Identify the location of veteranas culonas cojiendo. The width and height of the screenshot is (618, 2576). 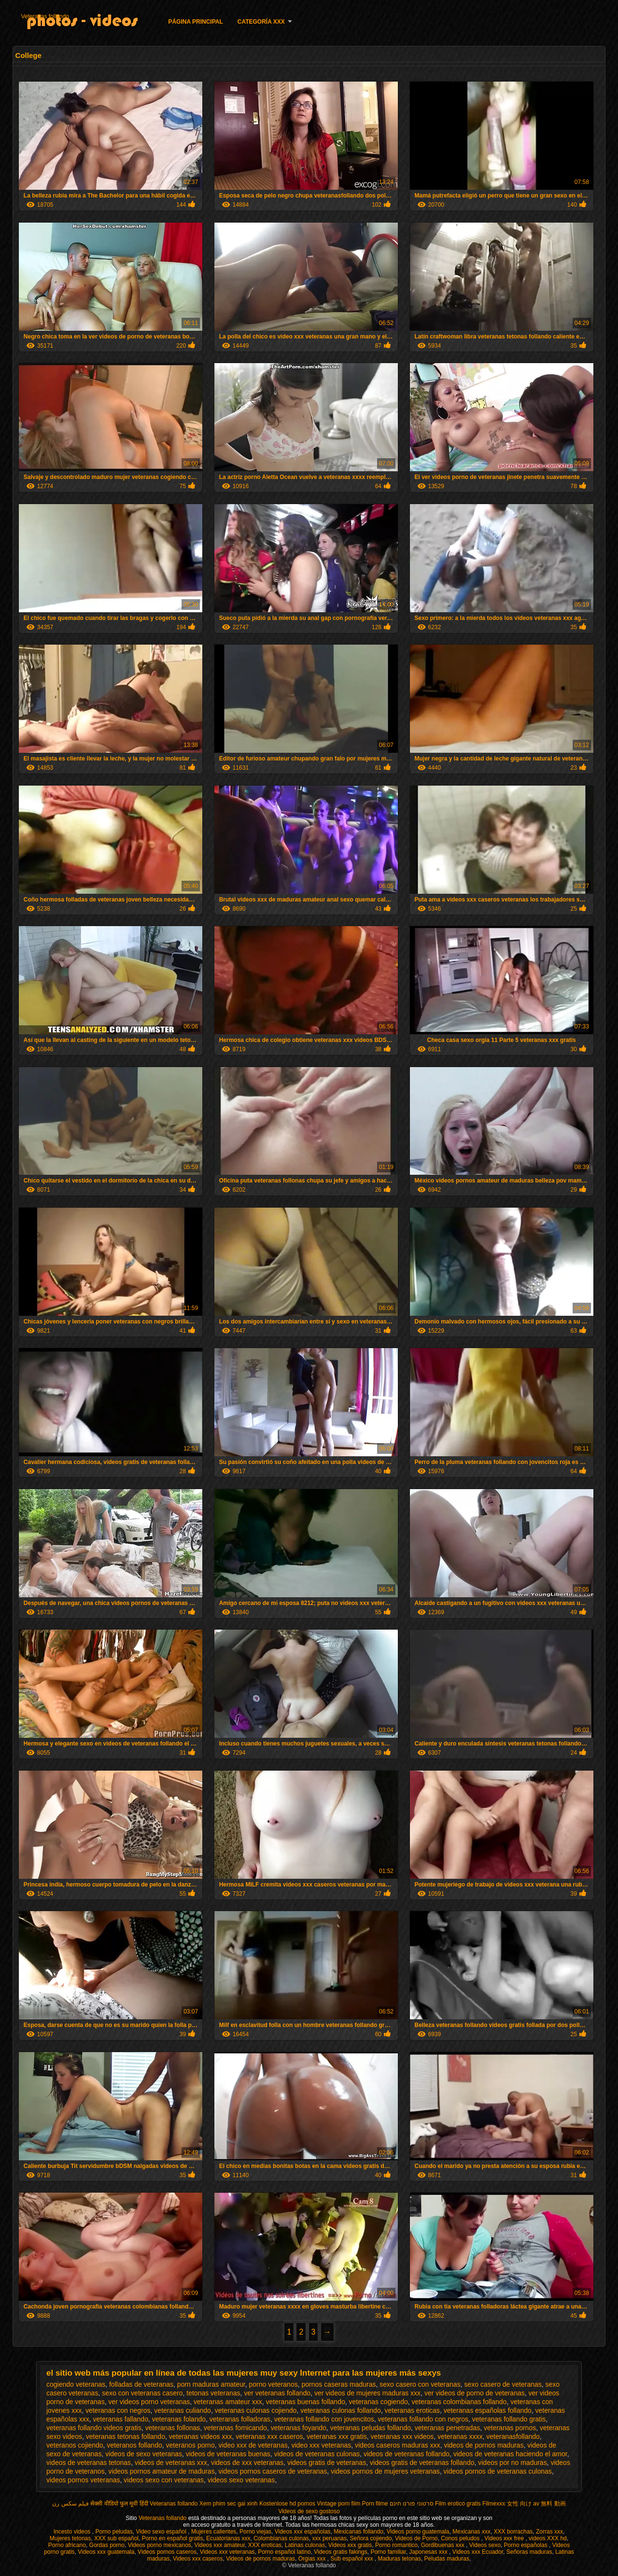
(256, 2410).